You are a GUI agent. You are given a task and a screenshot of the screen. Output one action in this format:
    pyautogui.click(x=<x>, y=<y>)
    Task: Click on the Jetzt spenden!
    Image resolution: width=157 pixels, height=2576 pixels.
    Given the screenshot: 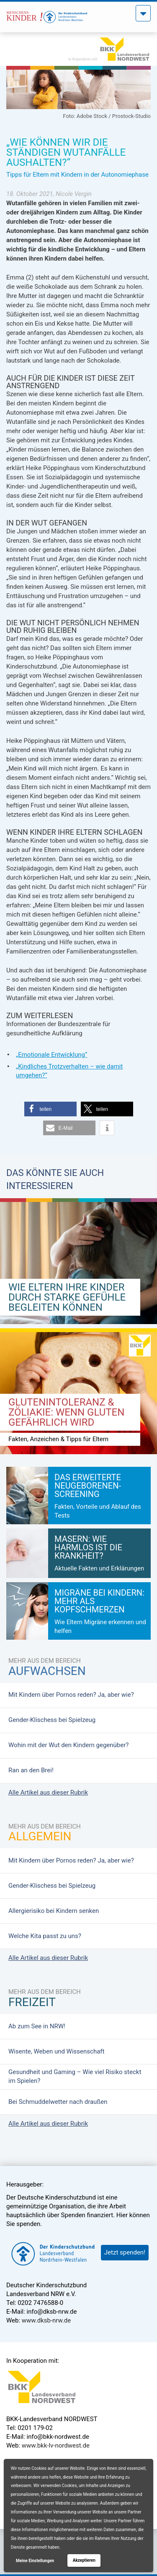 What is the action you would take?
    pyautogui.click(x=124, y=2252)
    